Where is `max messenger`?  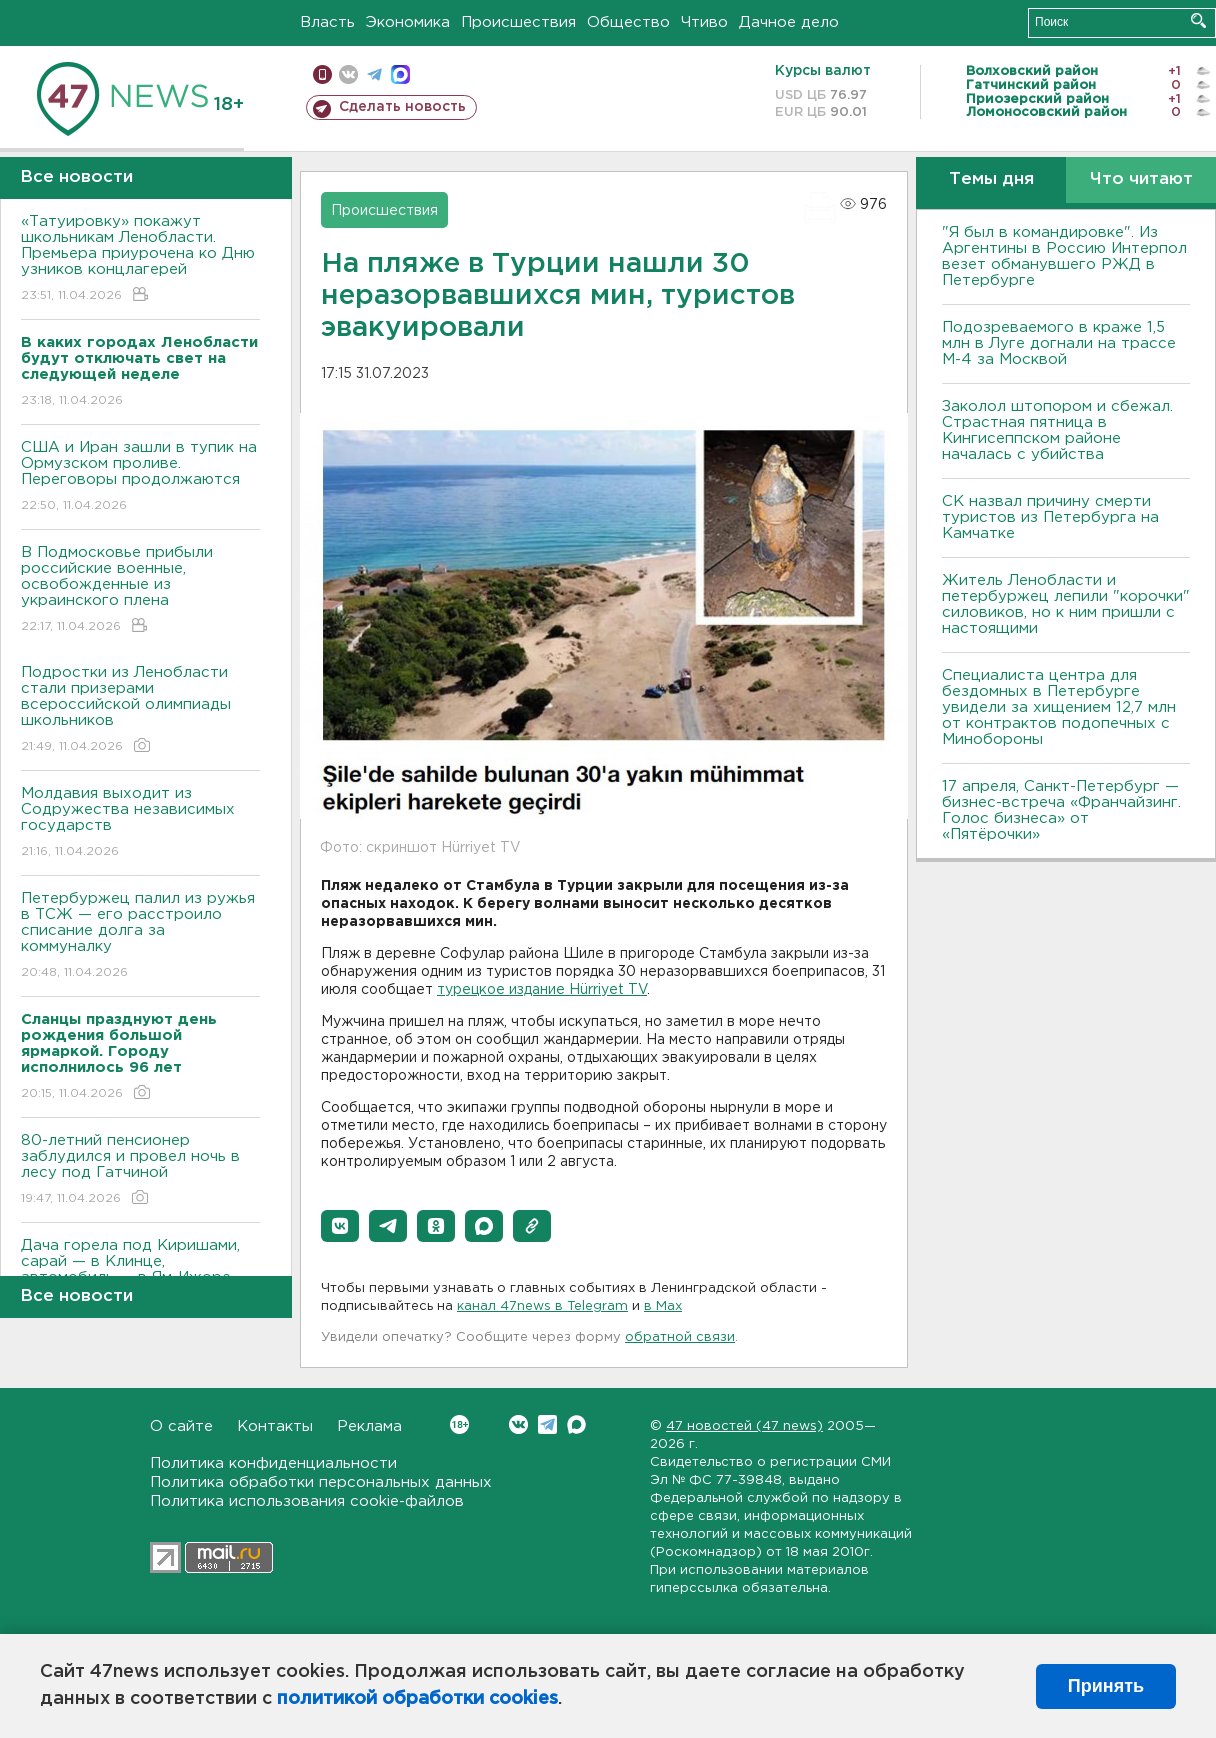 max messenger is located at coordinates (400, 74).